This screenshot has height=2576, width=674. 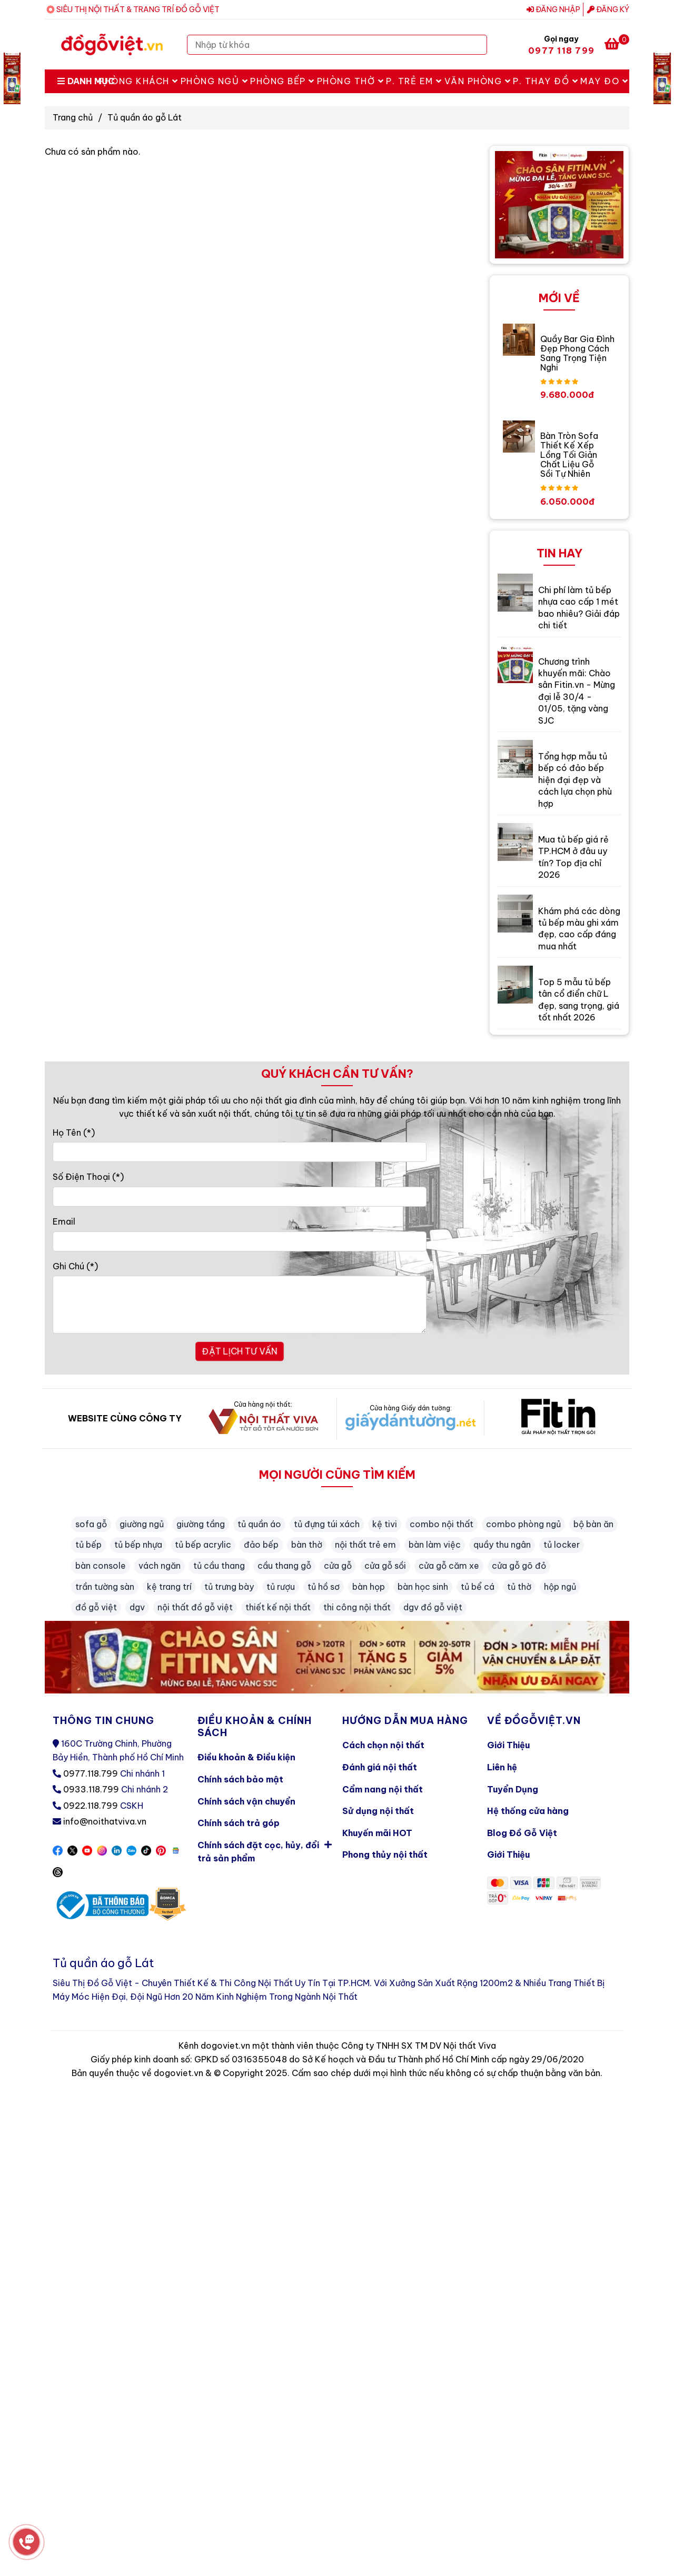 I want to click on P. Thay Đồ, so click(x=545, y=81).